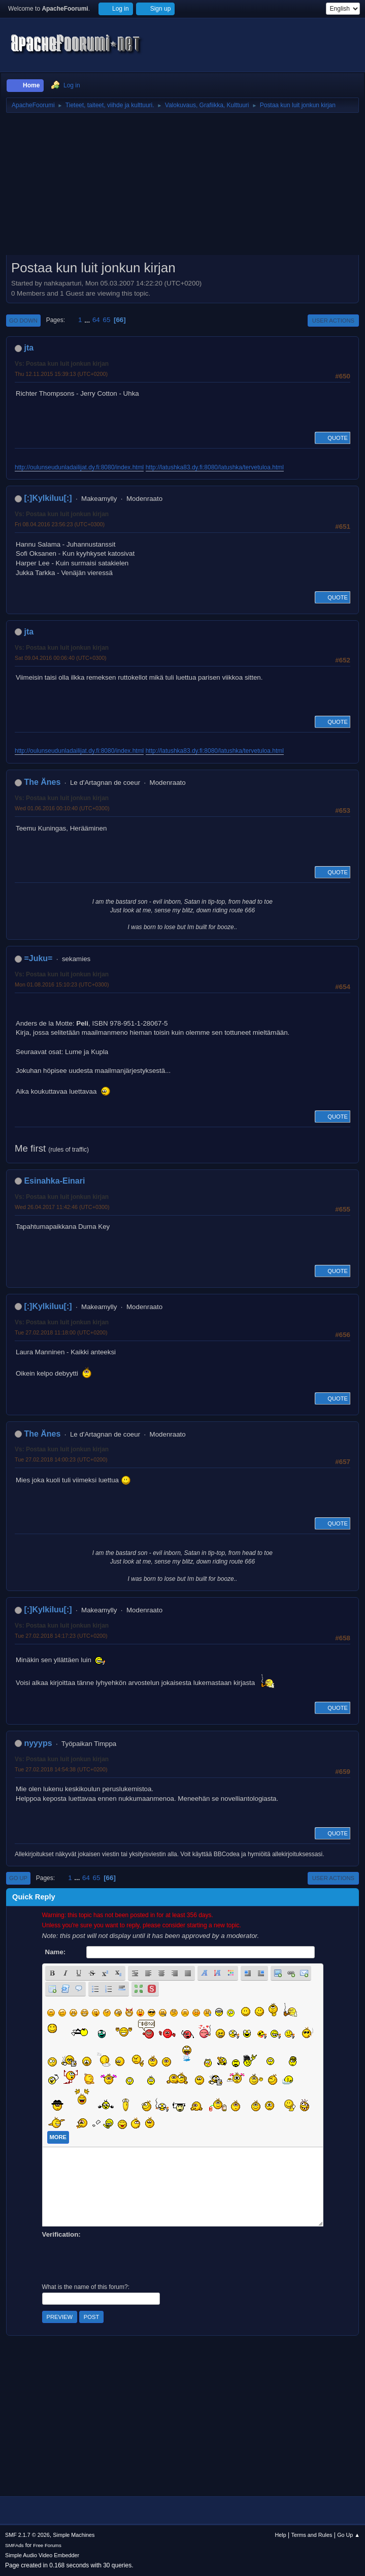 This screenshot has height=2576, width=365. What do you see at coordinates (333, 320) in the screenshot?
I see `User actions` at bounding box center [333, 320].